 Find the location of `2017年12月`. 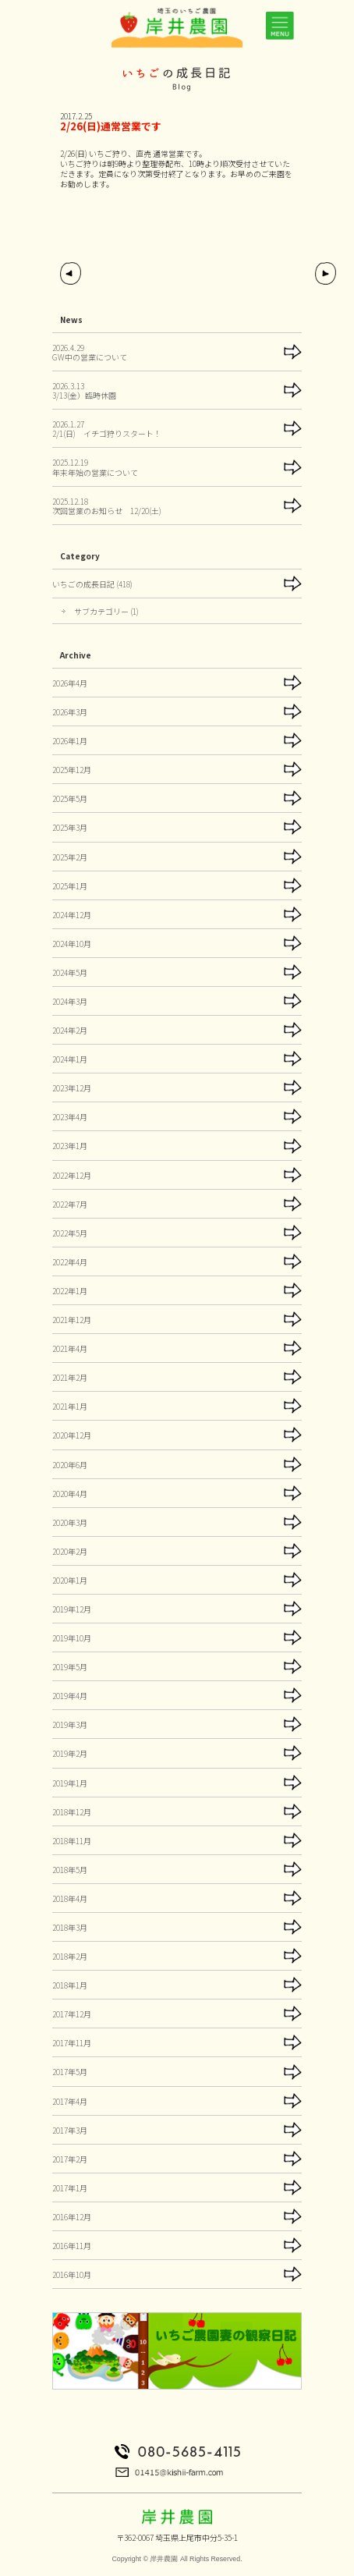

2017年12月 is located at coordinates (71, 2014).